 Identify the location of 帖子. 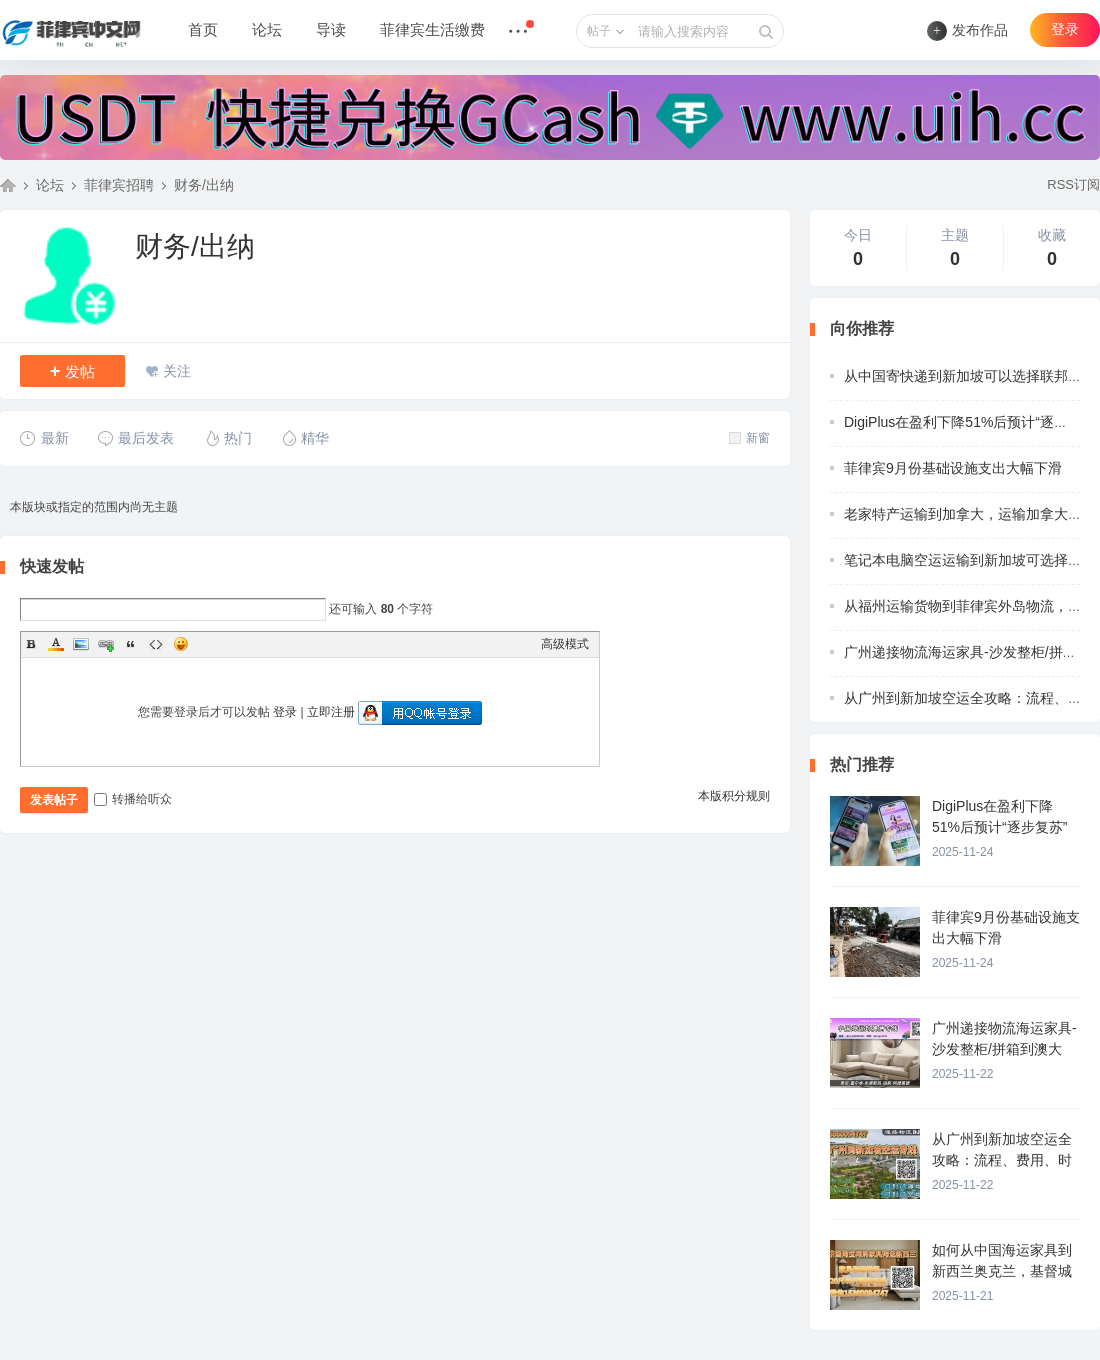
(599, 31).